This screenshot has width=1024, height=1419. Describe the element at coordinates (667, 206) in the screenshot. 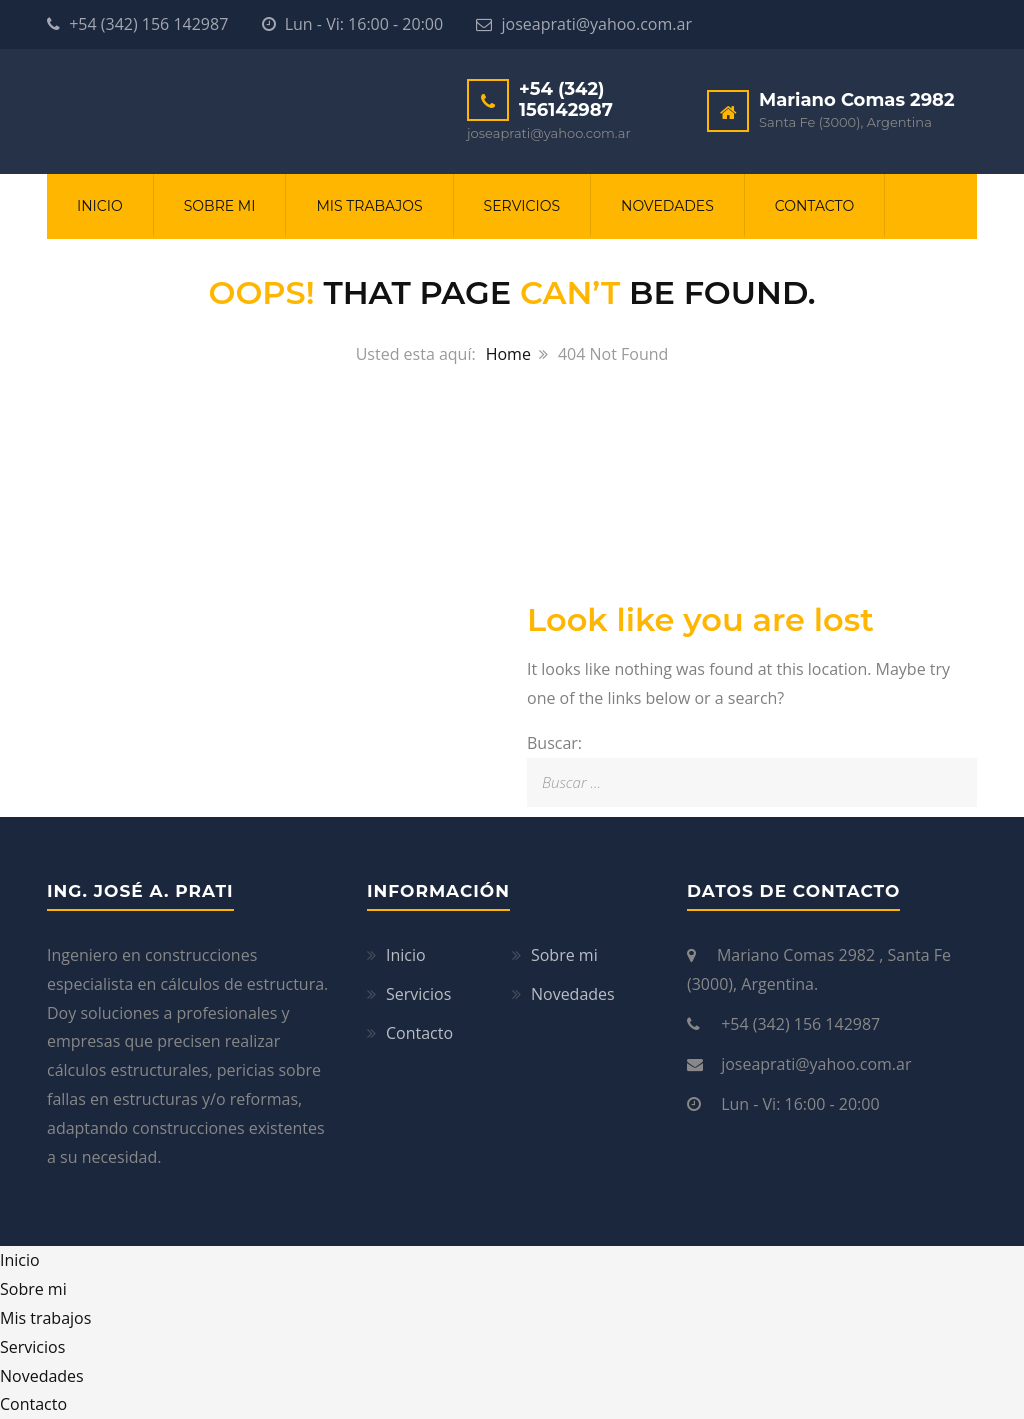

I see `Novedades` at that location.